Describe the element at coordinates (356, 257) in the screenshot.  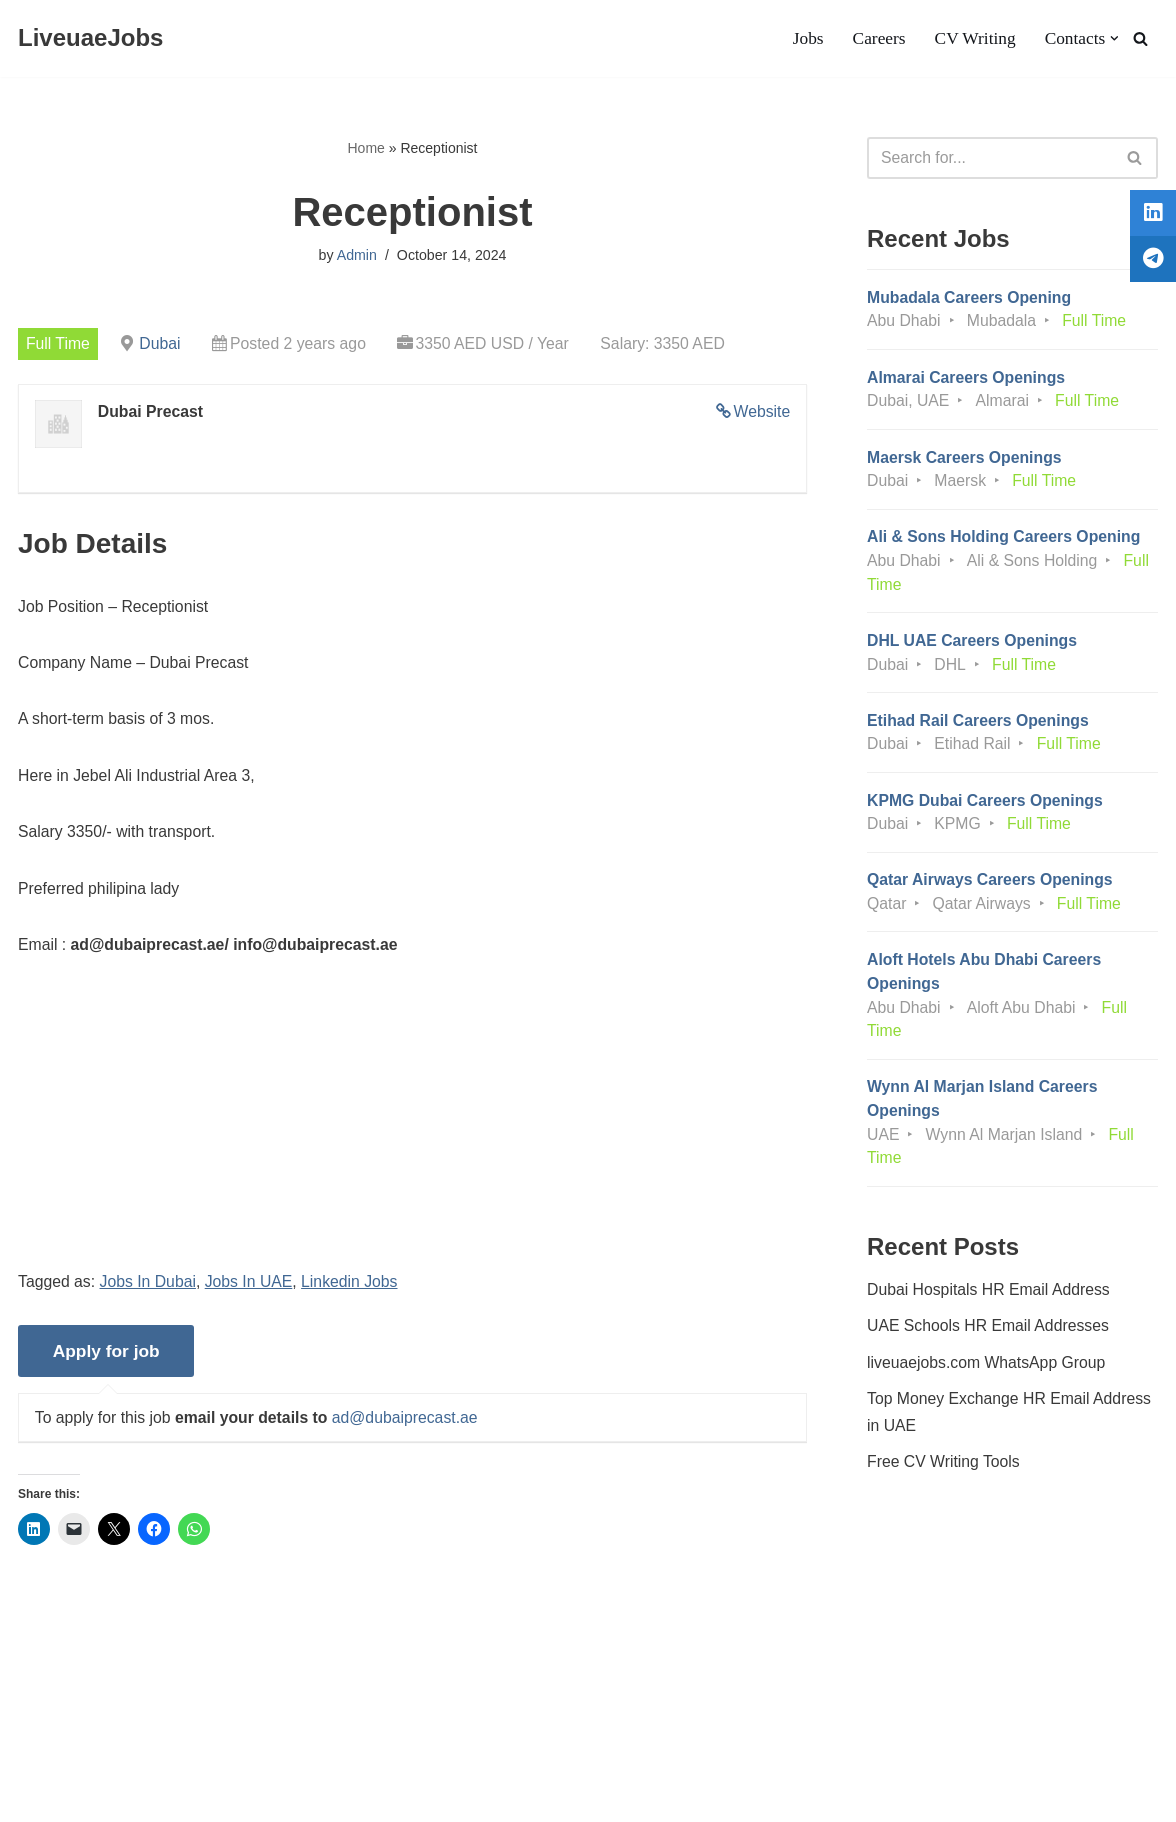
I see `Admin` at that location.